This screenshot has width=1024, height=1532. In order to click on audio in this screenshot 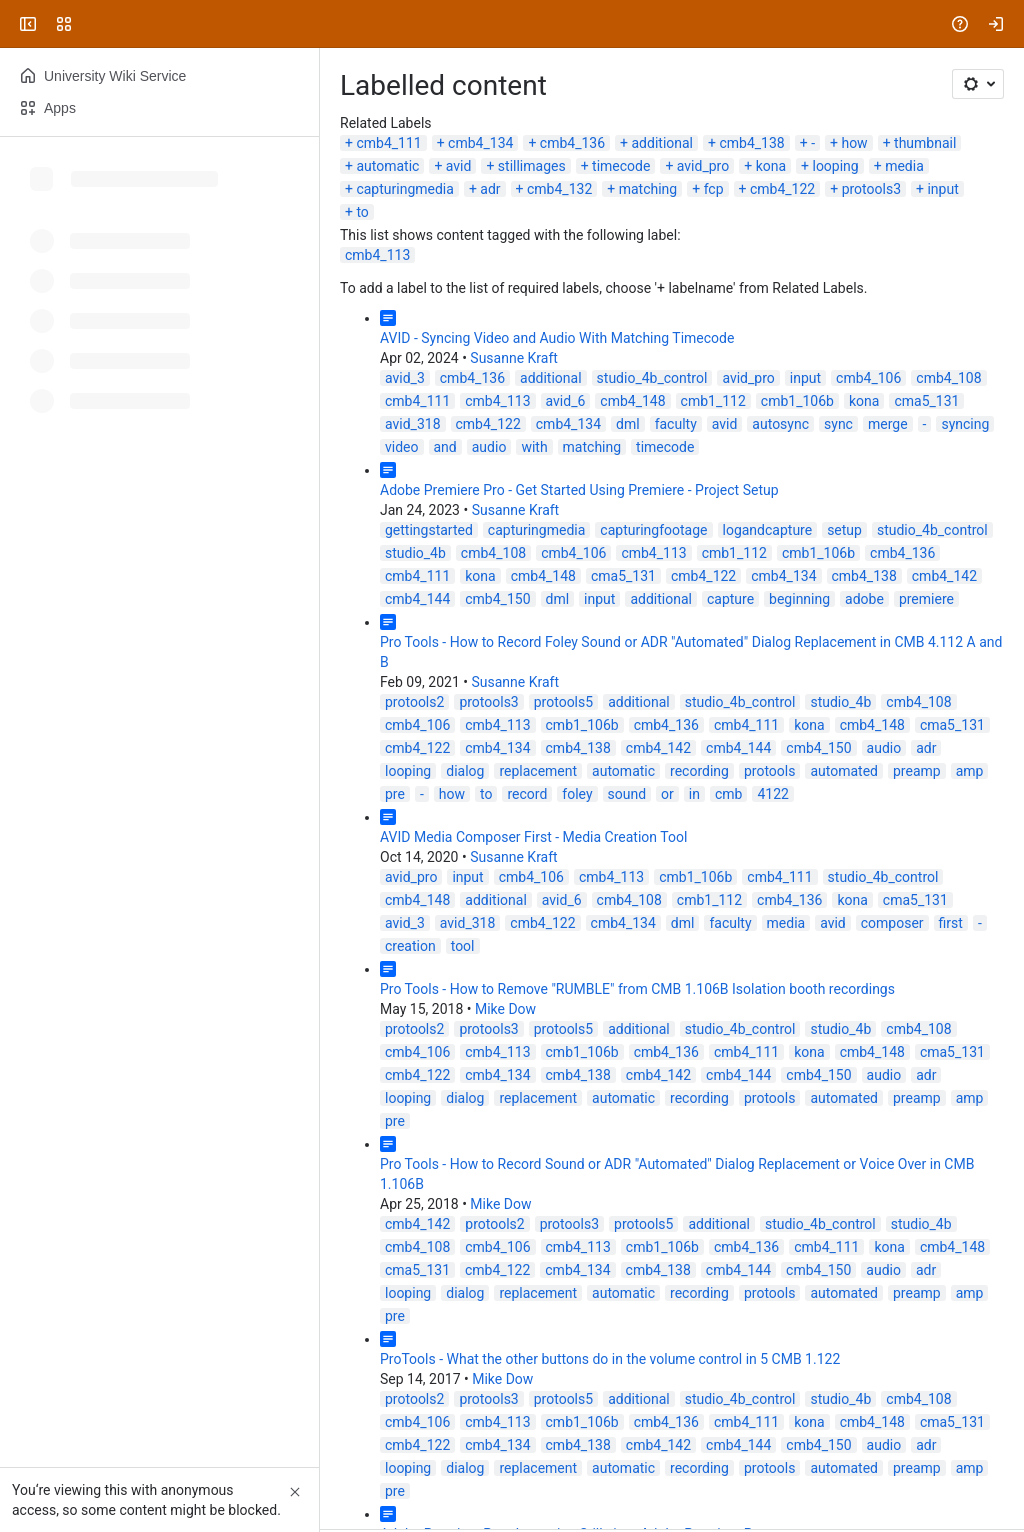, I will do `click(489, 447)`.